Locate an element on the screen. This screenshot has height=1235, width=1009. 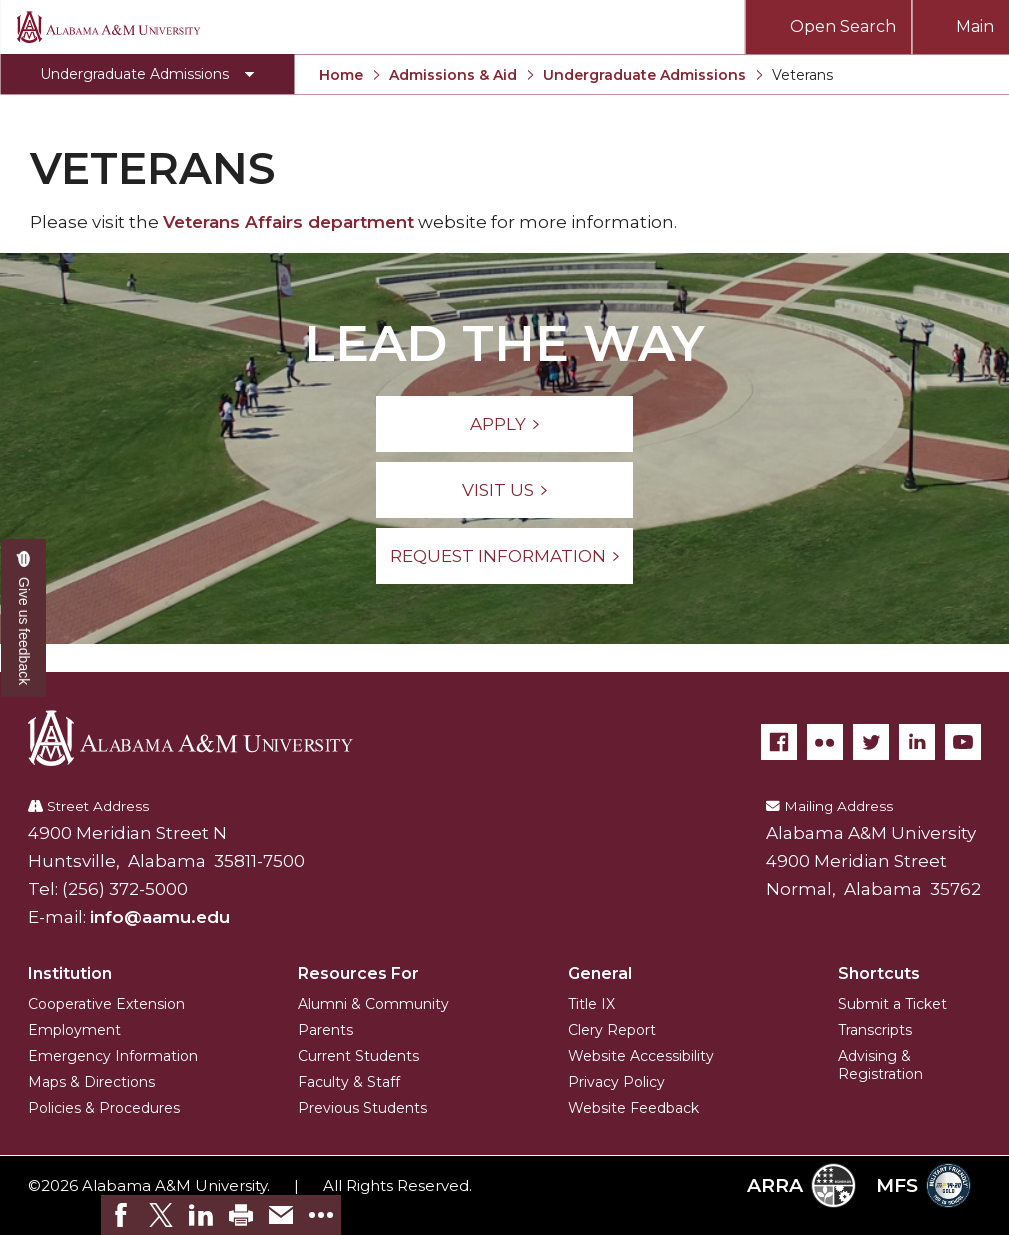
[LinkedIn] is located at coordinates (917, 742).